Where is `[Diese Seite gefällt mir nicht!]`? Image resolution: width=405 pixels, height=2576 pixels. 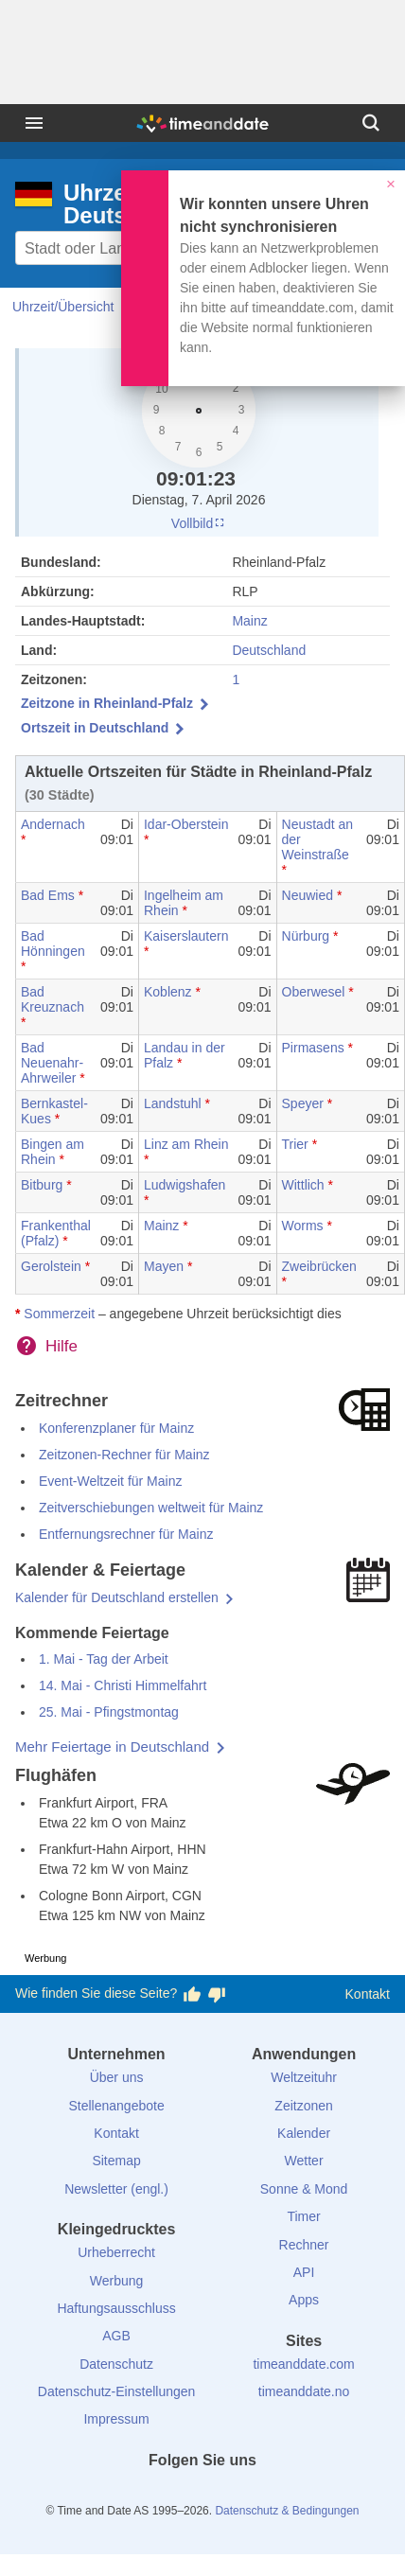 [Diese Seite gefällt mir nicht!] is located at coordinates (216, 1994).